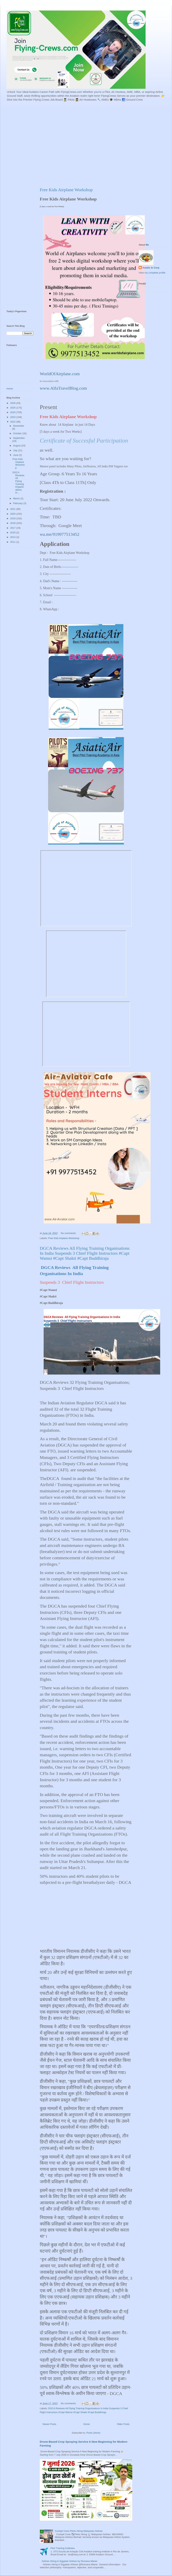  What do you see at coordinates (18, 482) in the screenshot?
I see `DGCA Reviews All Flying Training Organisations In...` at bounding box center [18, 482].